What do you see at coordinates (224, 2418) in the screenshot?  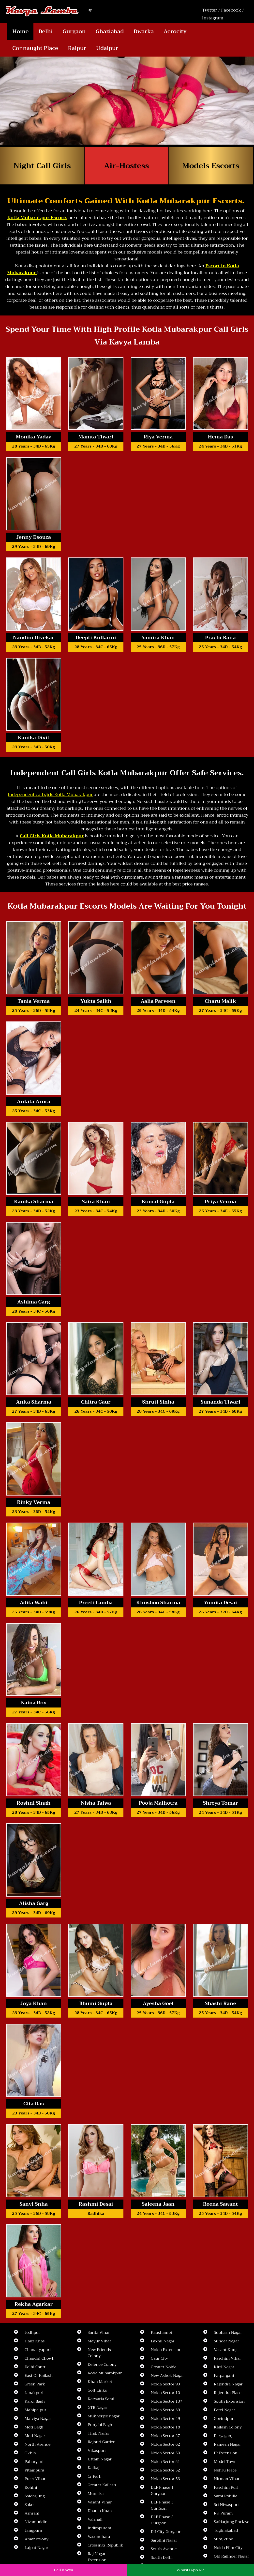 I see `Govindpuri` at bounding box center [224, 2418].